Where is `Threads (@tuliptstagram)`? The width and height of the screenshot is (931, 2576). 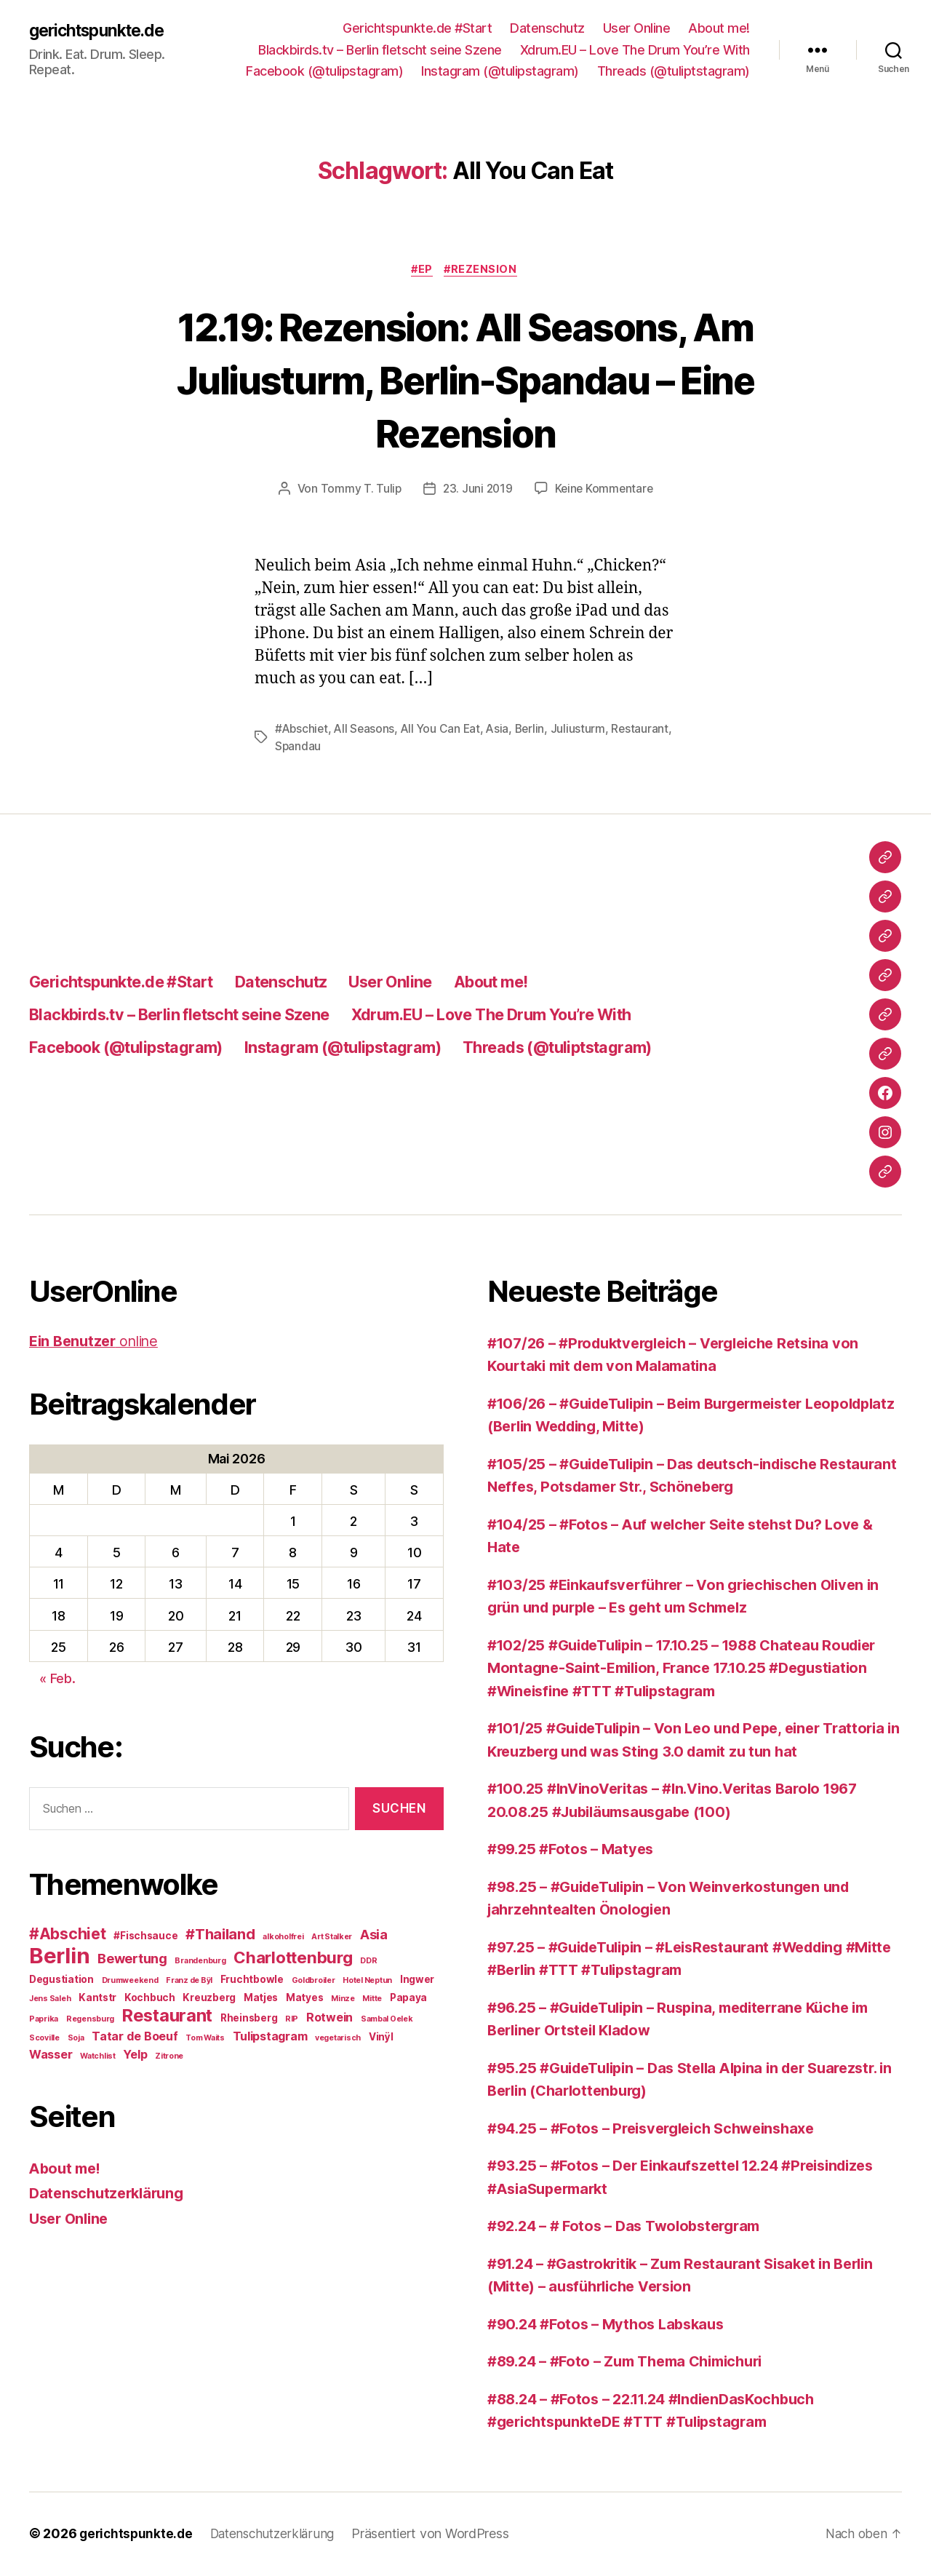
Threads (@tuliptstagram) is located at coordinates (673, 71).